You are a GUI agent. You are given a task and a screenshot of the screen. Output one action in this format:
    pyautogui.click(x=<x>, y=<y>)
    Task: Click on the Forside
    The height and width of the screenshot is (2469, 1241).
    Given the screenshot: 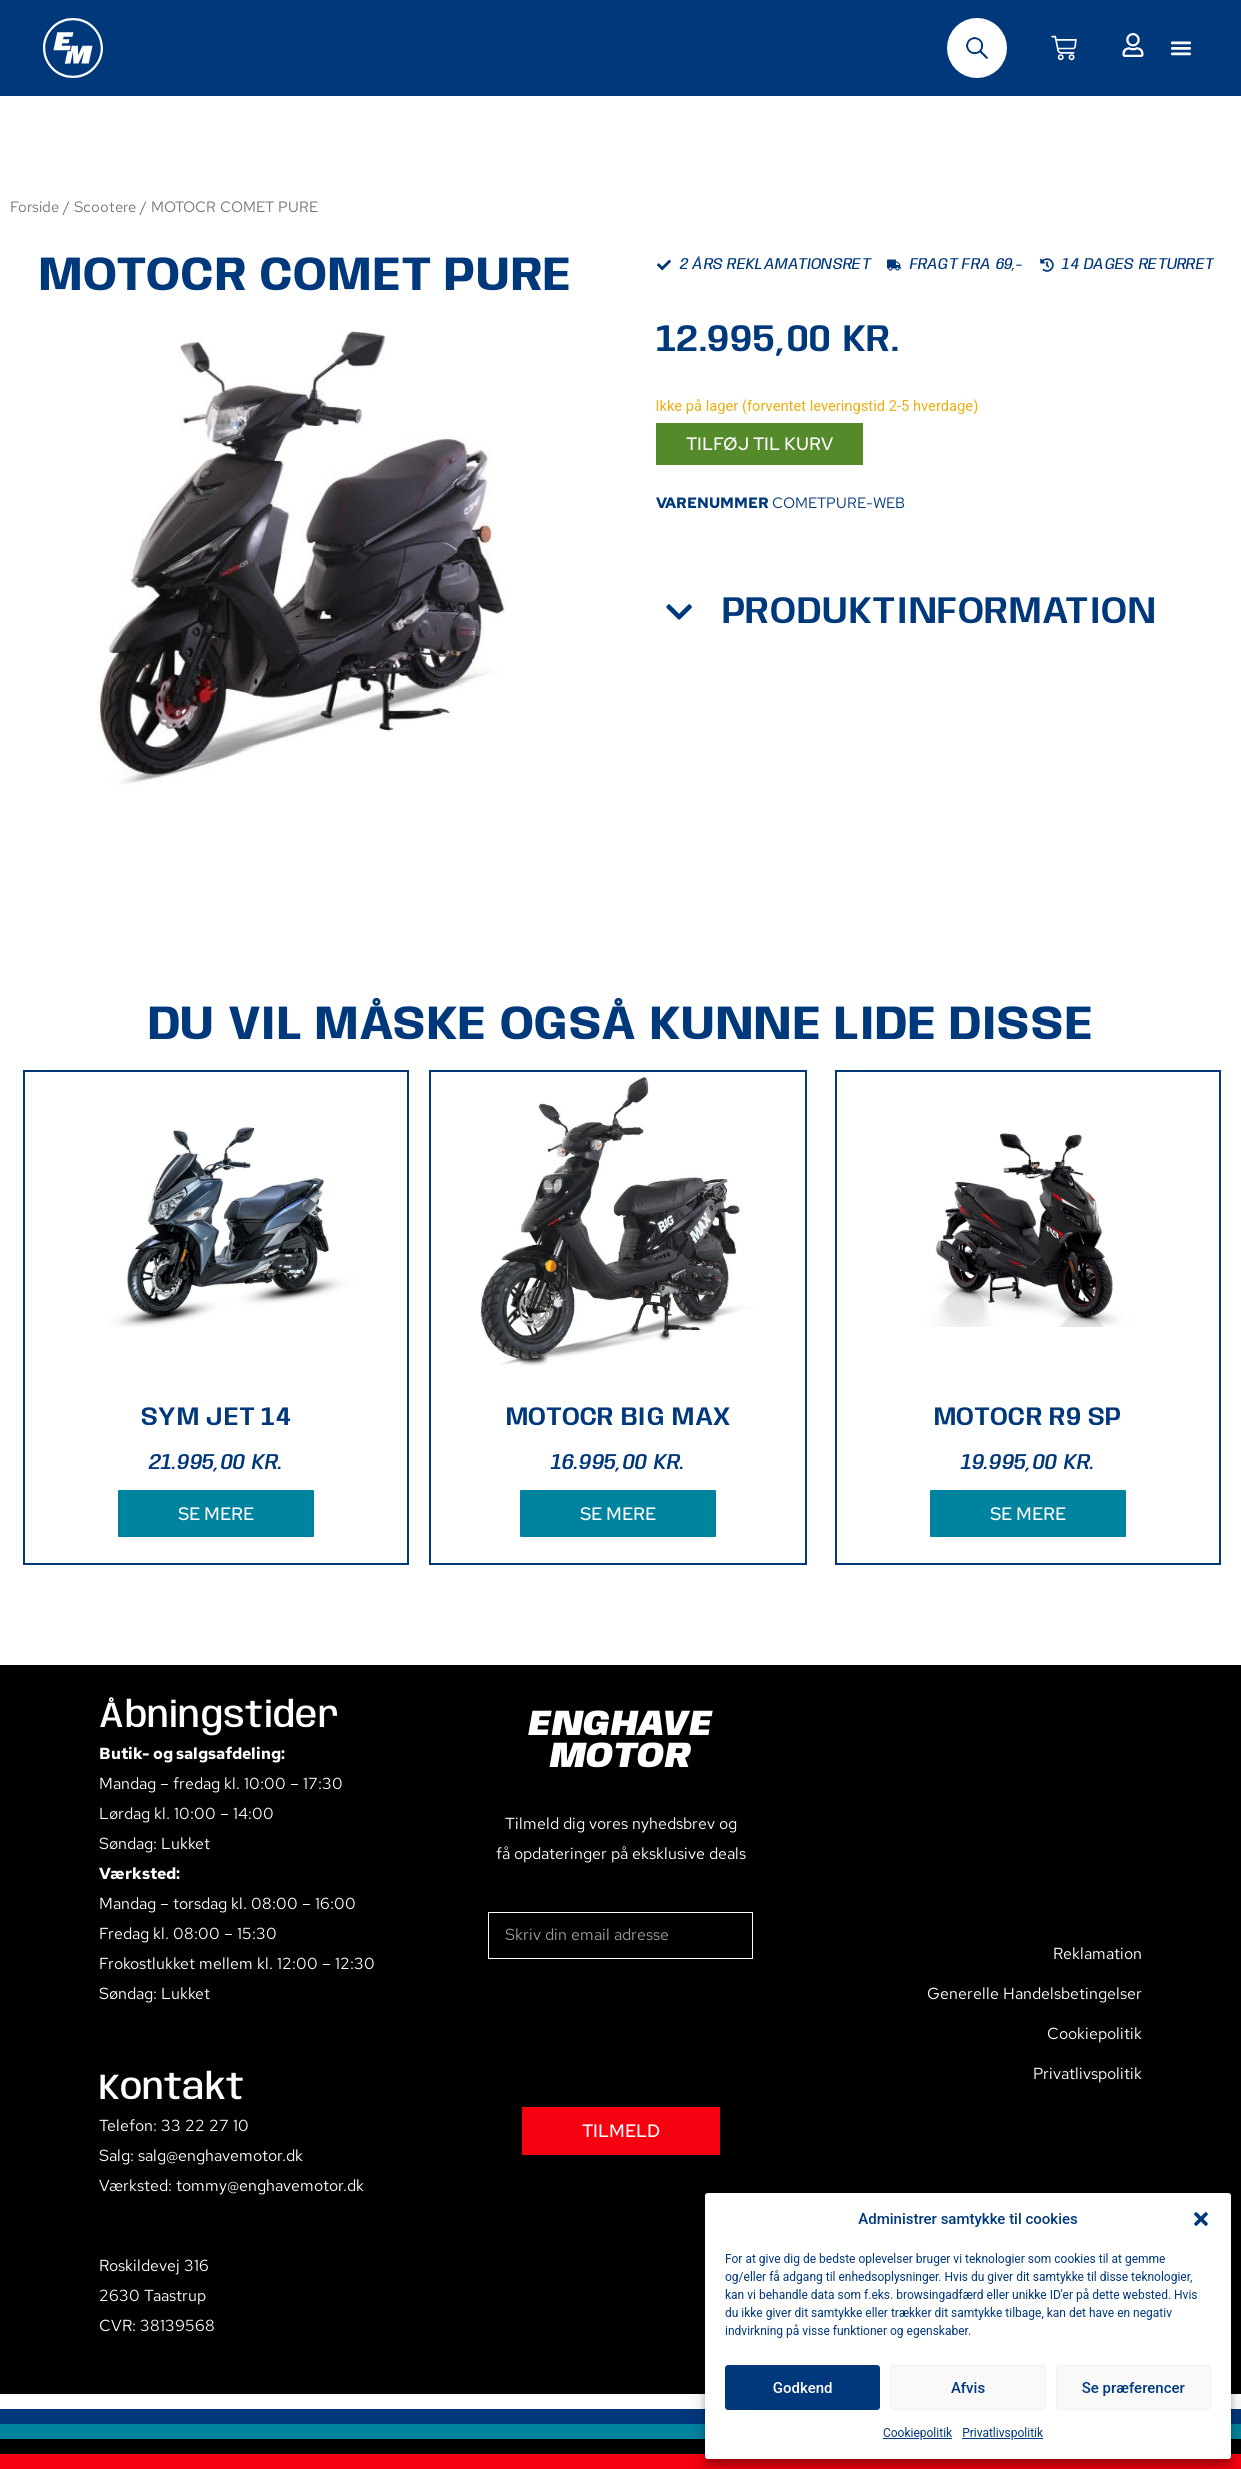 What is the action you would take?
    pyautogui.click(x=34, y=206)
    